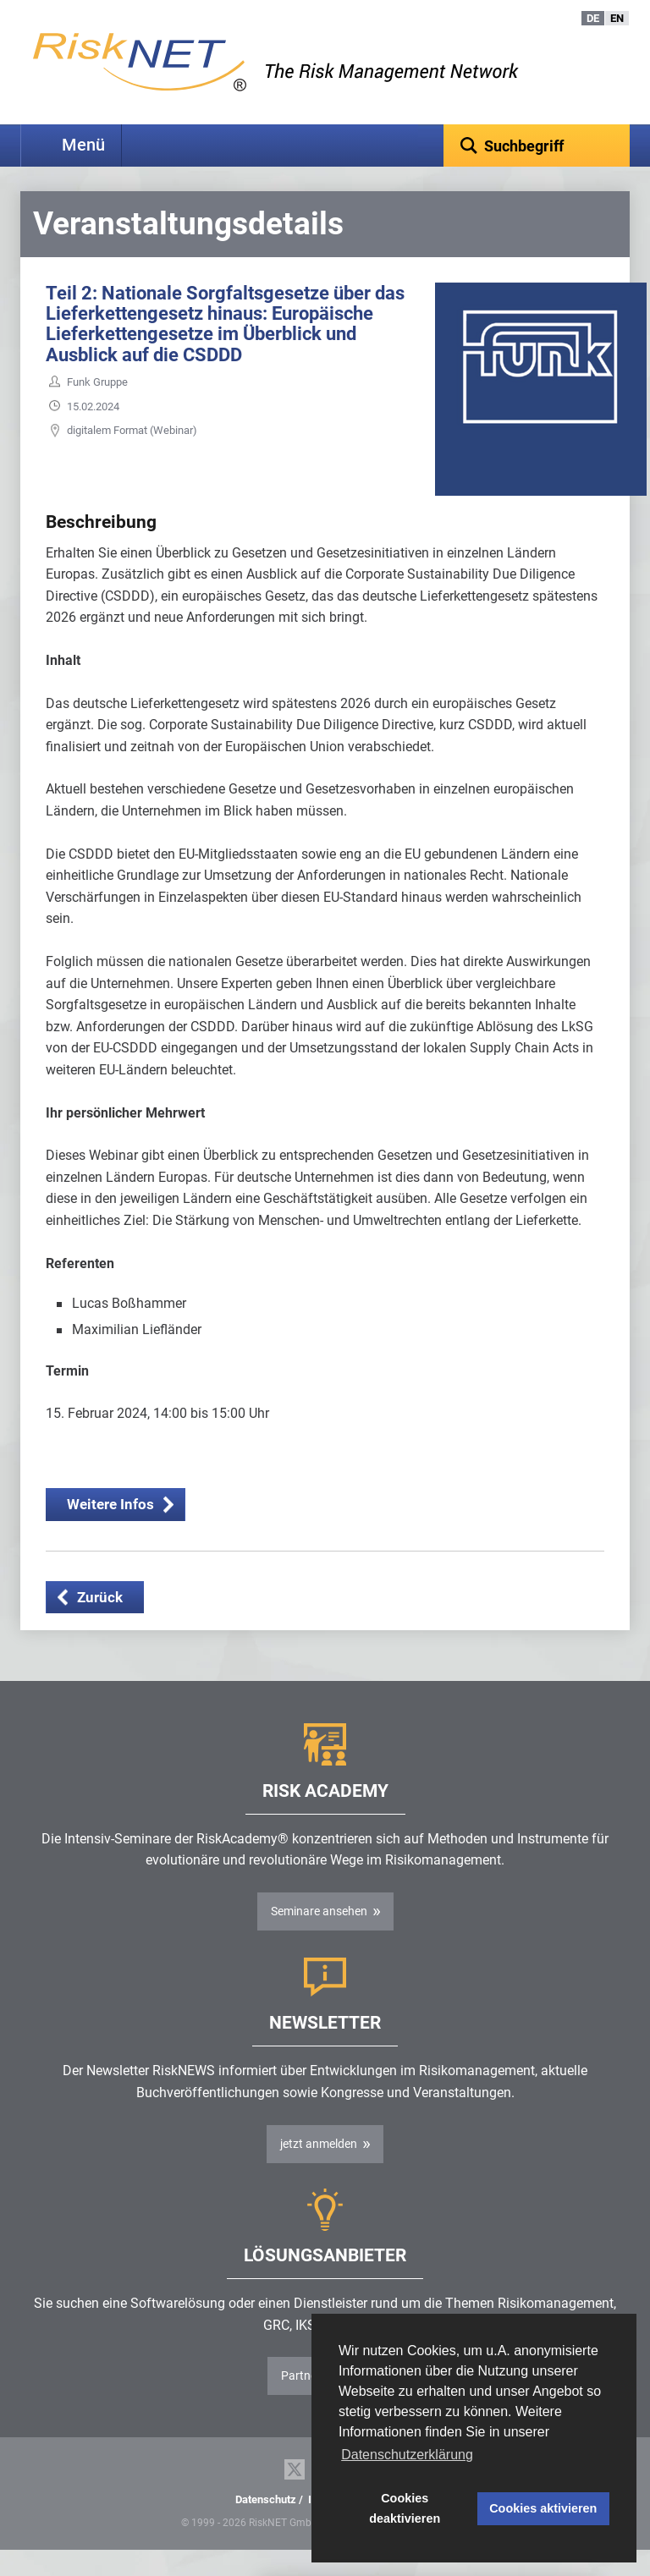 This screenshot has width=650, height=2576. What do you see at coordinates (404, 2508) in the screenshot?
I see `Cookies deaktivieren [button]` at bounding box center [404, 2508].